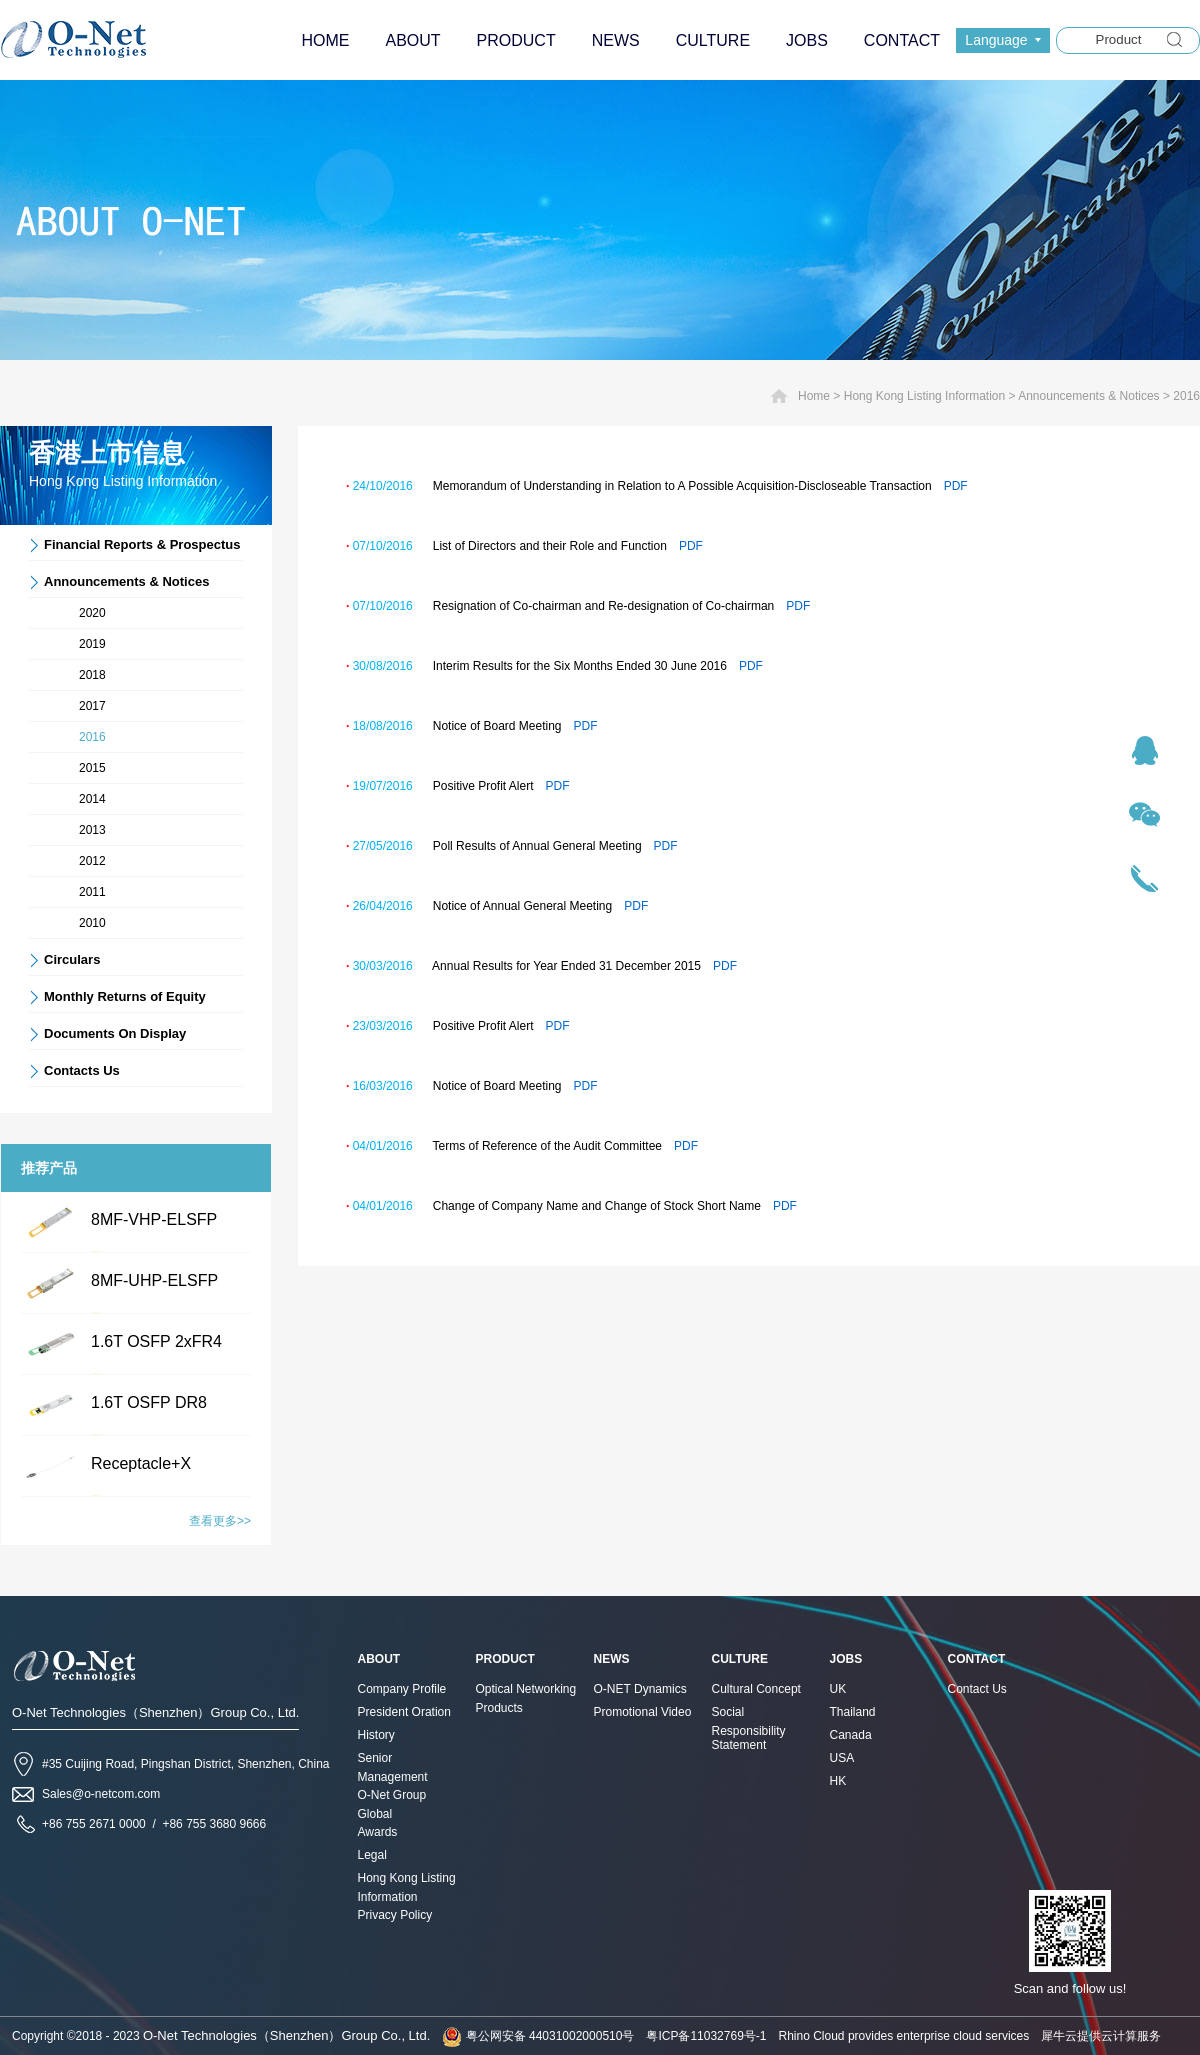 The width and height of the screenshot is (1200, 2055). What do you see at coordinates (141, 1463) in the screenshot?
I see `Receptacle+X` at bounding box center [141, 1463].